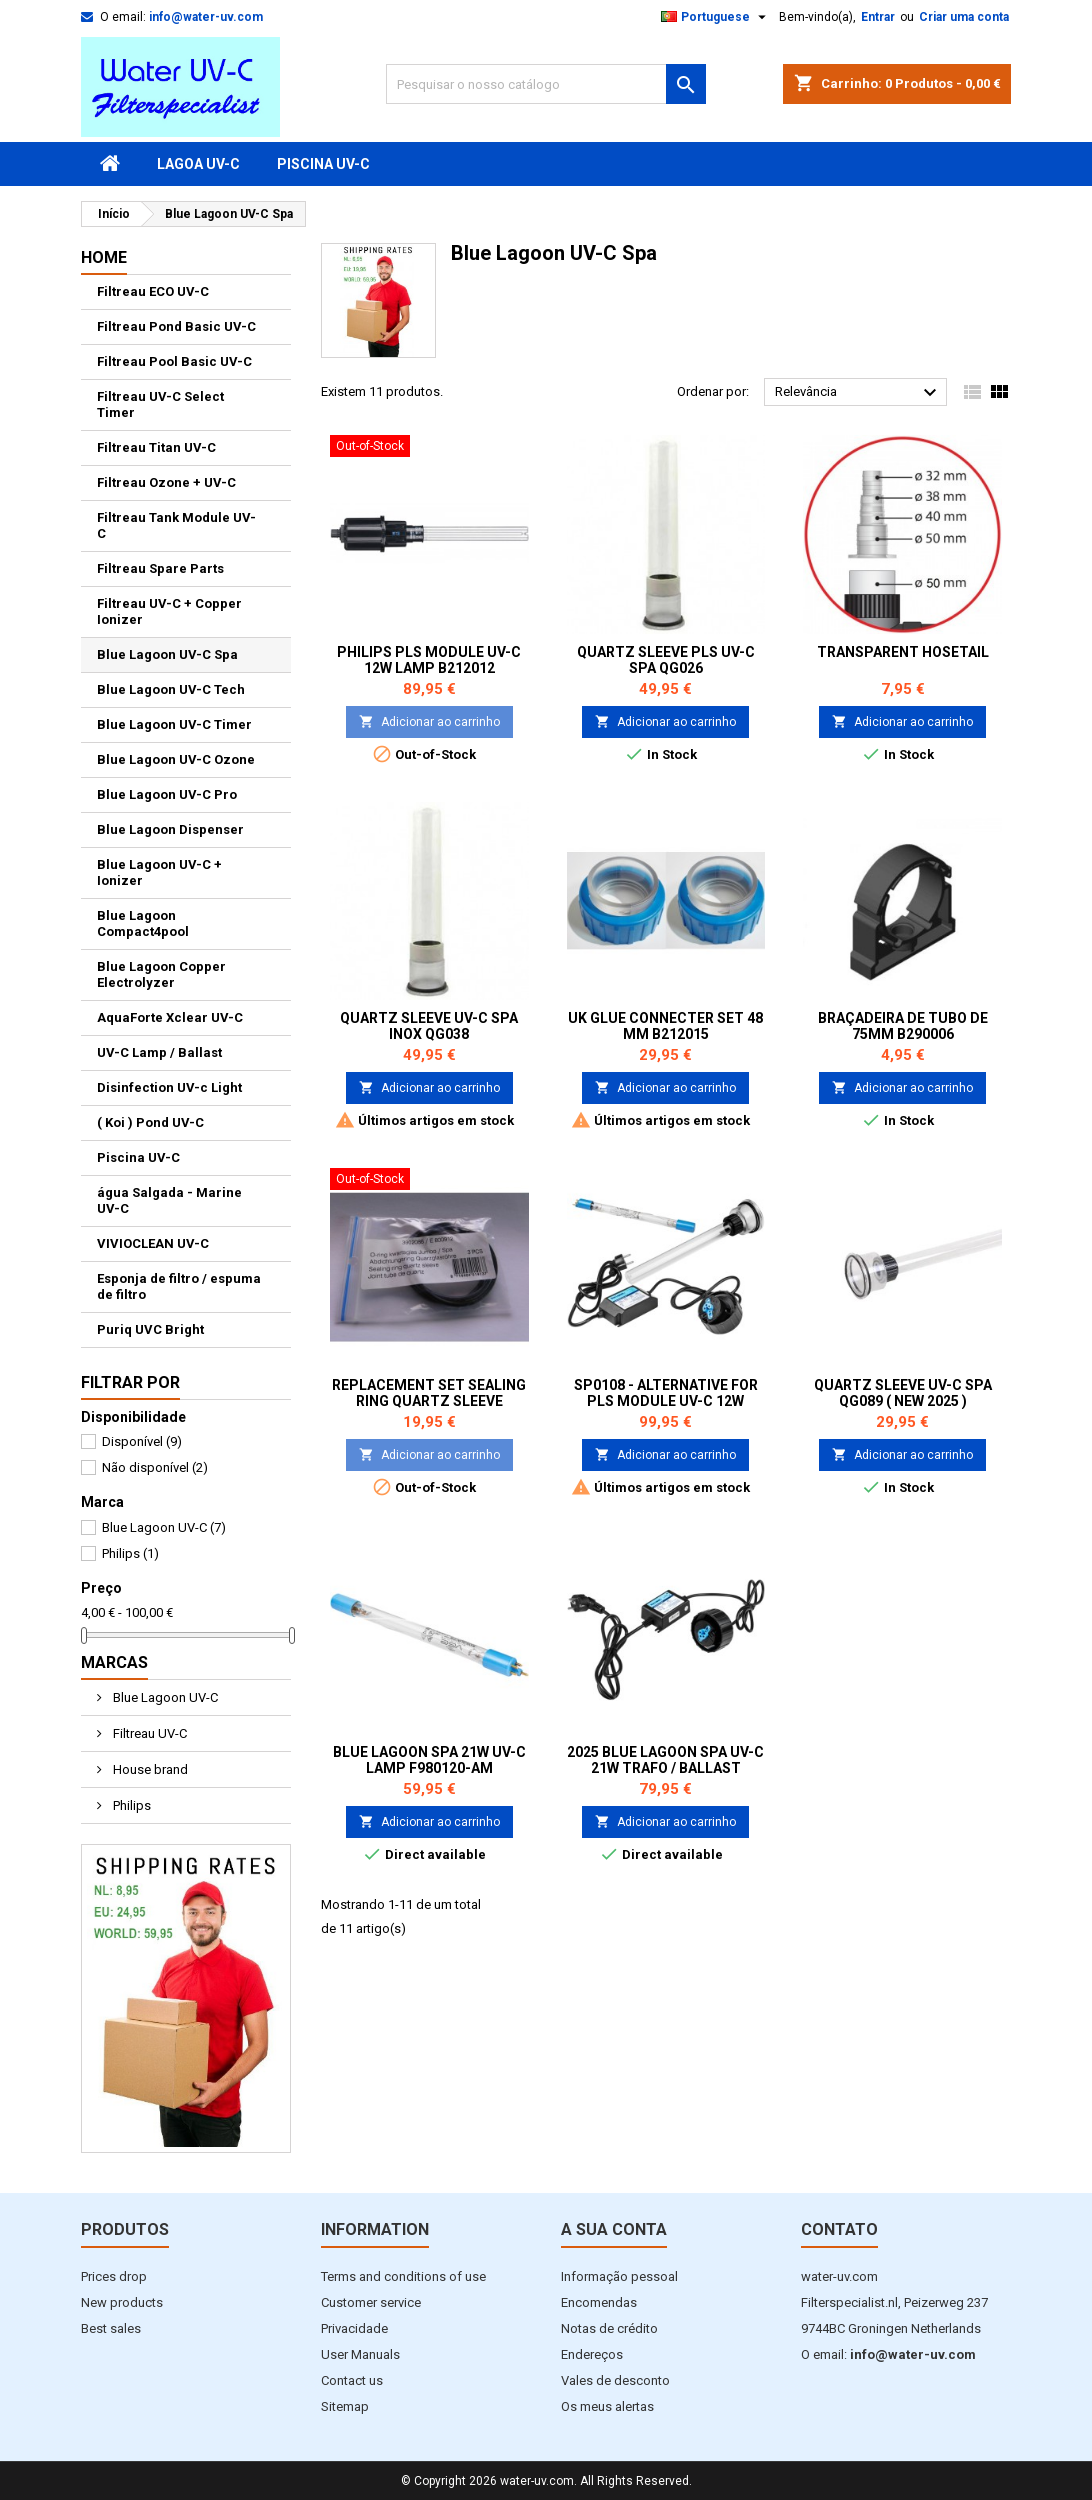  Describe the element at coordinates (174, 361) in the screenshot. I see `Filtreau Pool Basic UV-C` at that location.